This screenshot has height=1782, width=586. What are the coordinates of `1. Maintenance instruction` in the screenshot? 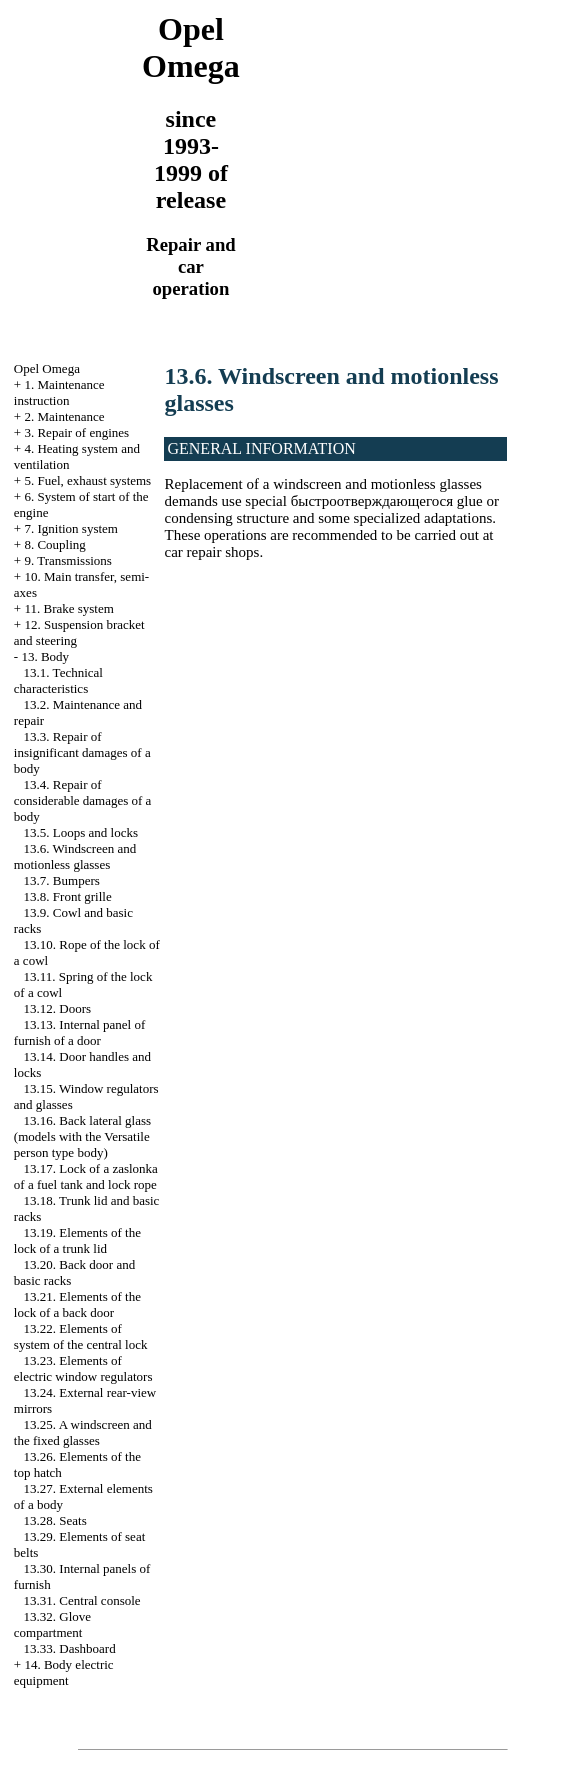 It's located at (59, 392).